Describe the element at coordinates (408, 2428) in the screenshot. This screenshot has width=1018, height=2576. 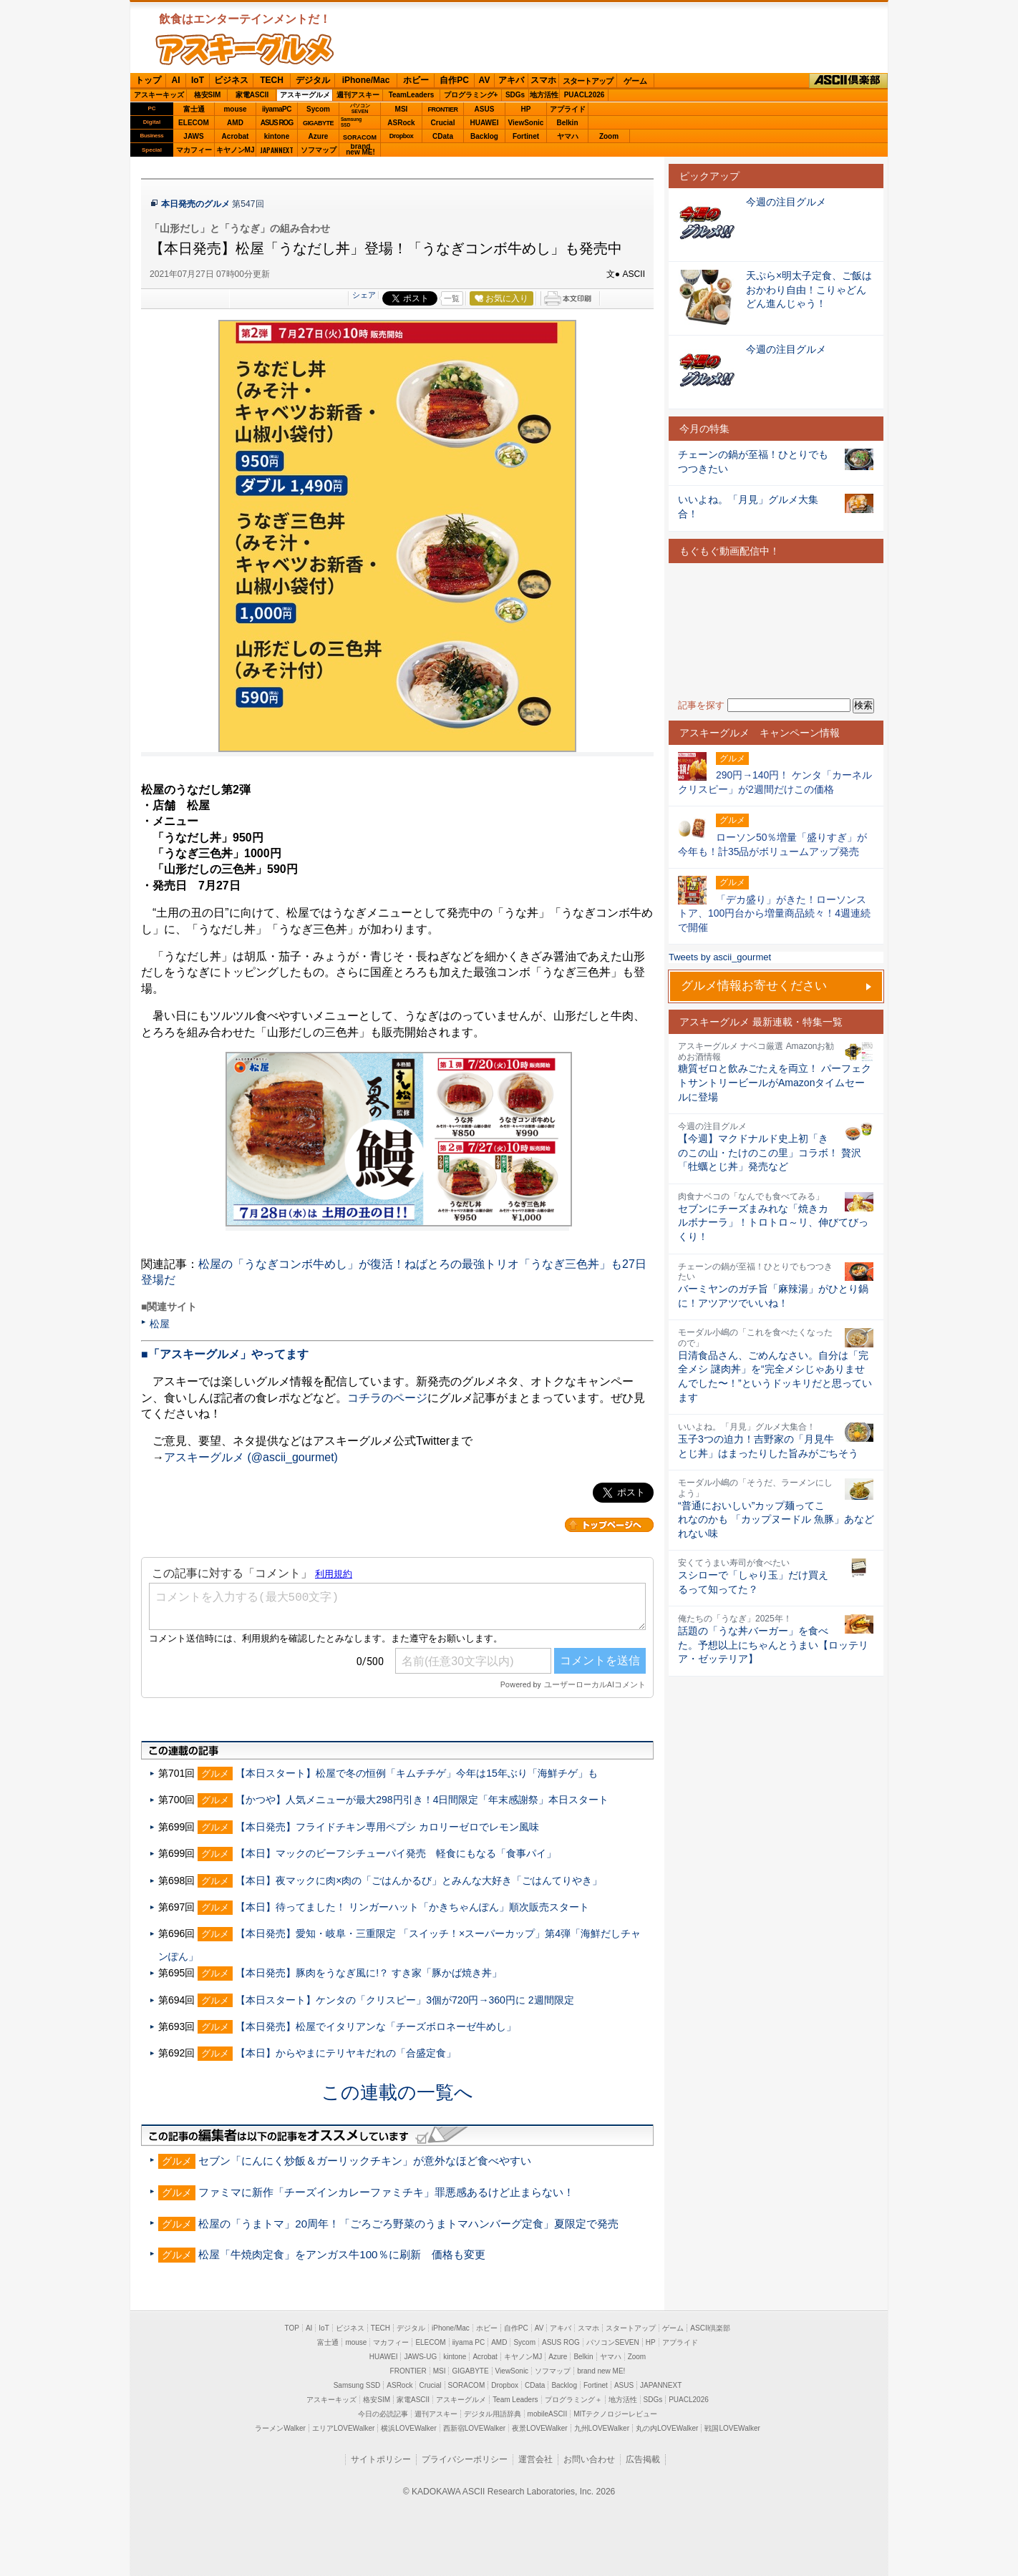
I see `横浜LOVEWalker` at that location.